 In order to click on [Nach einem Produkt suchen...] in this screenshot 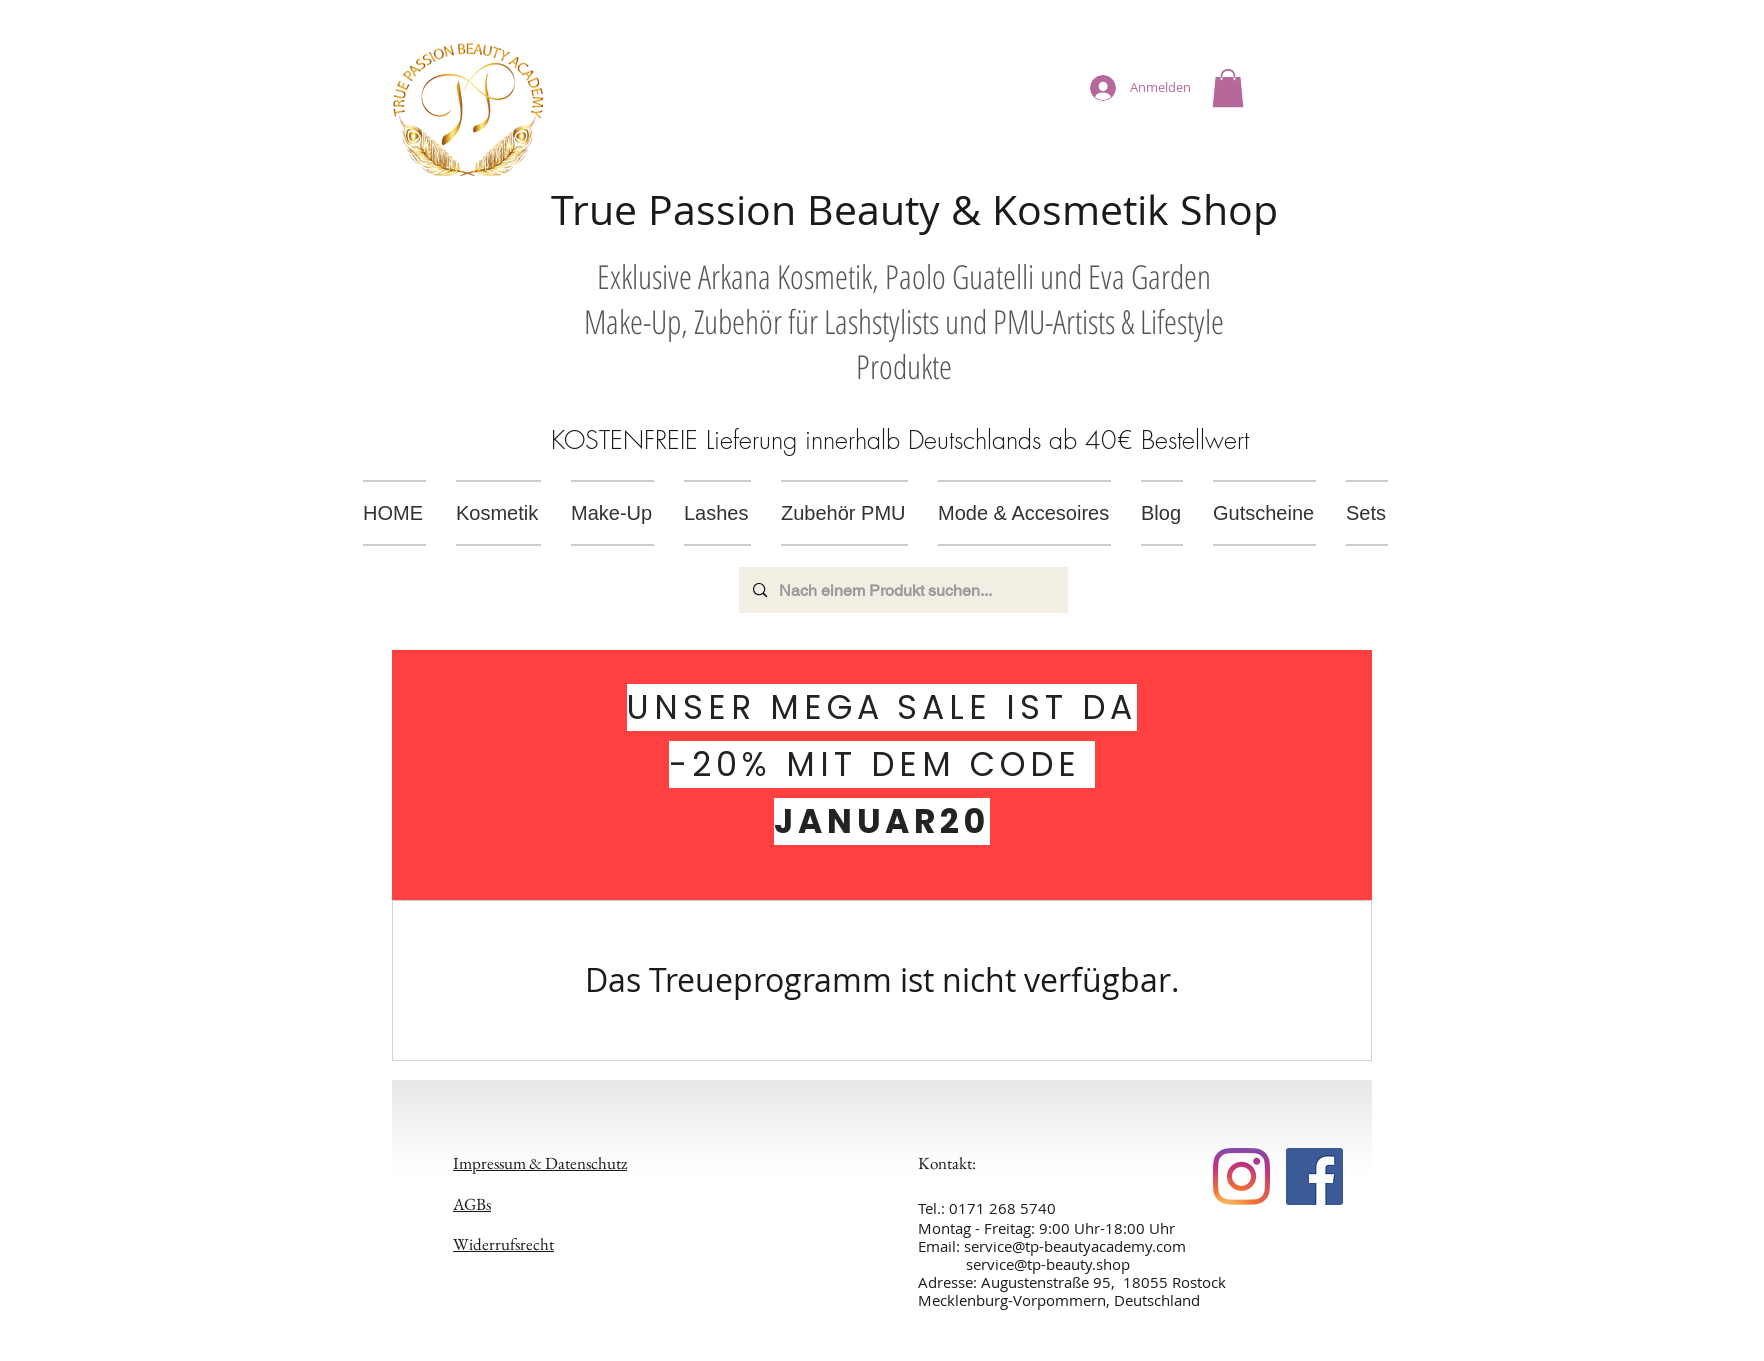, I will do `click(902, 590)`.